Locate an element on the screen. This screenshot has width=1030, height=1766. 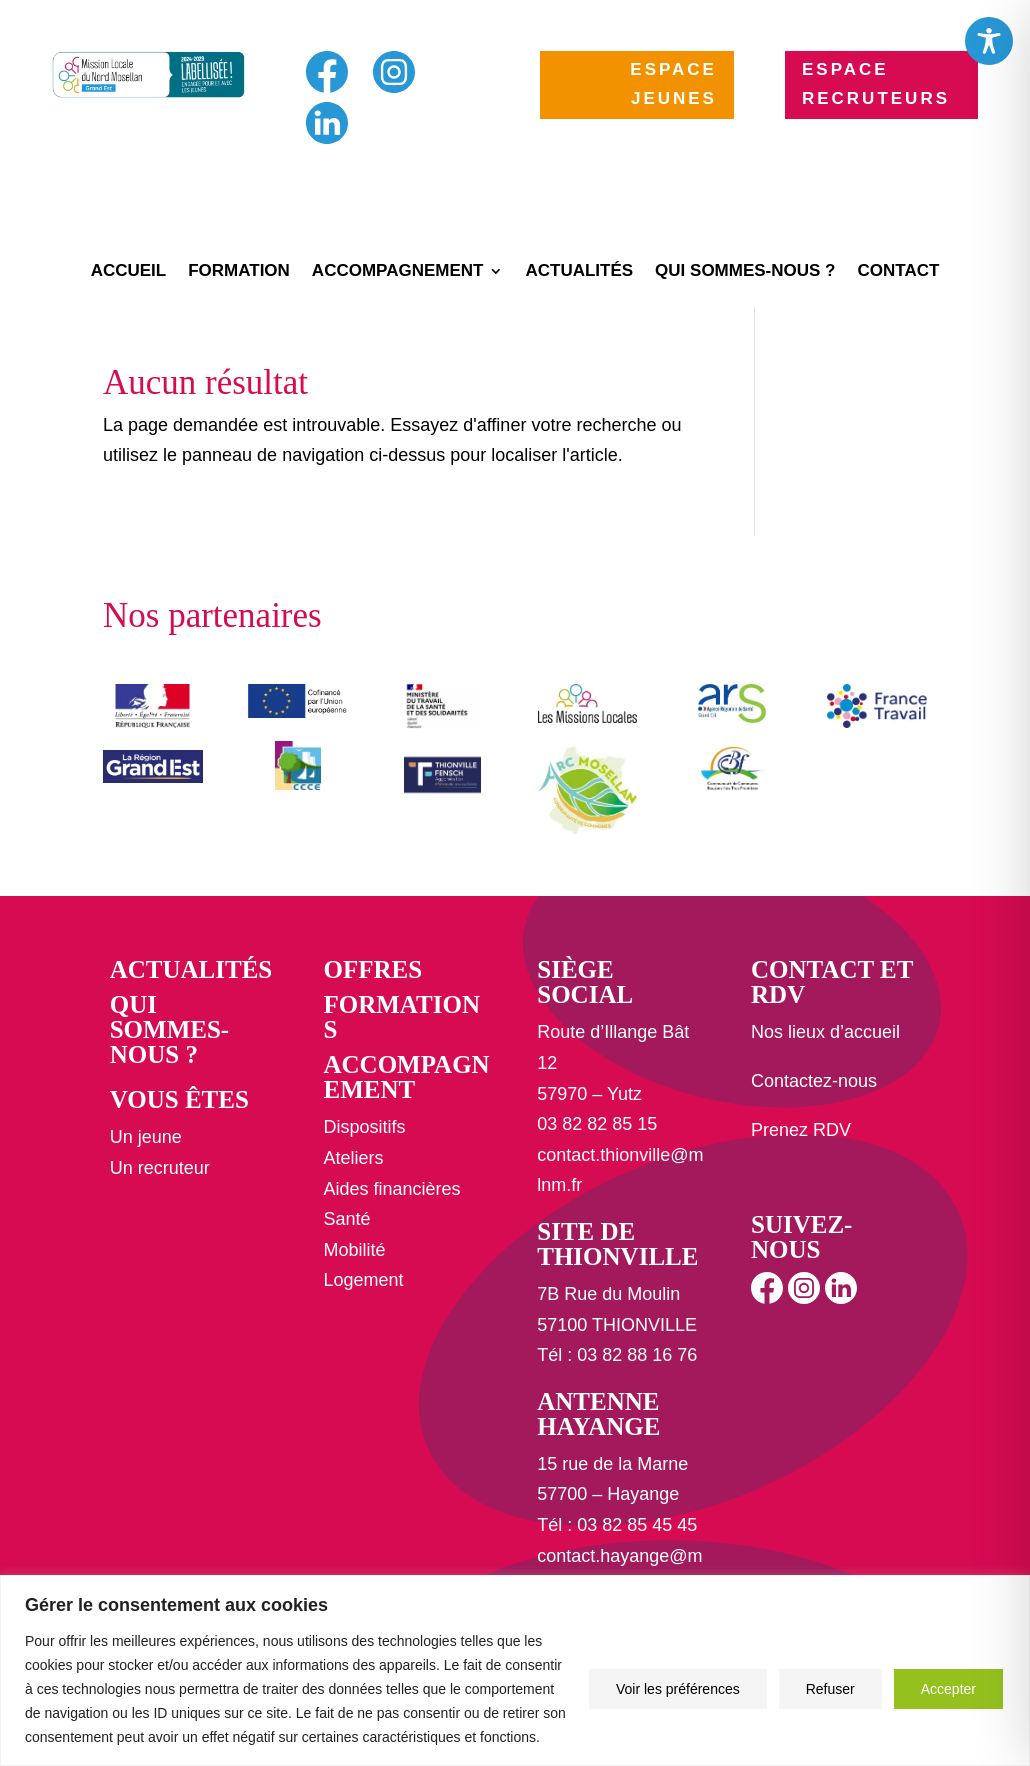
Contactez-nous is located at coordinates (814, 1081).